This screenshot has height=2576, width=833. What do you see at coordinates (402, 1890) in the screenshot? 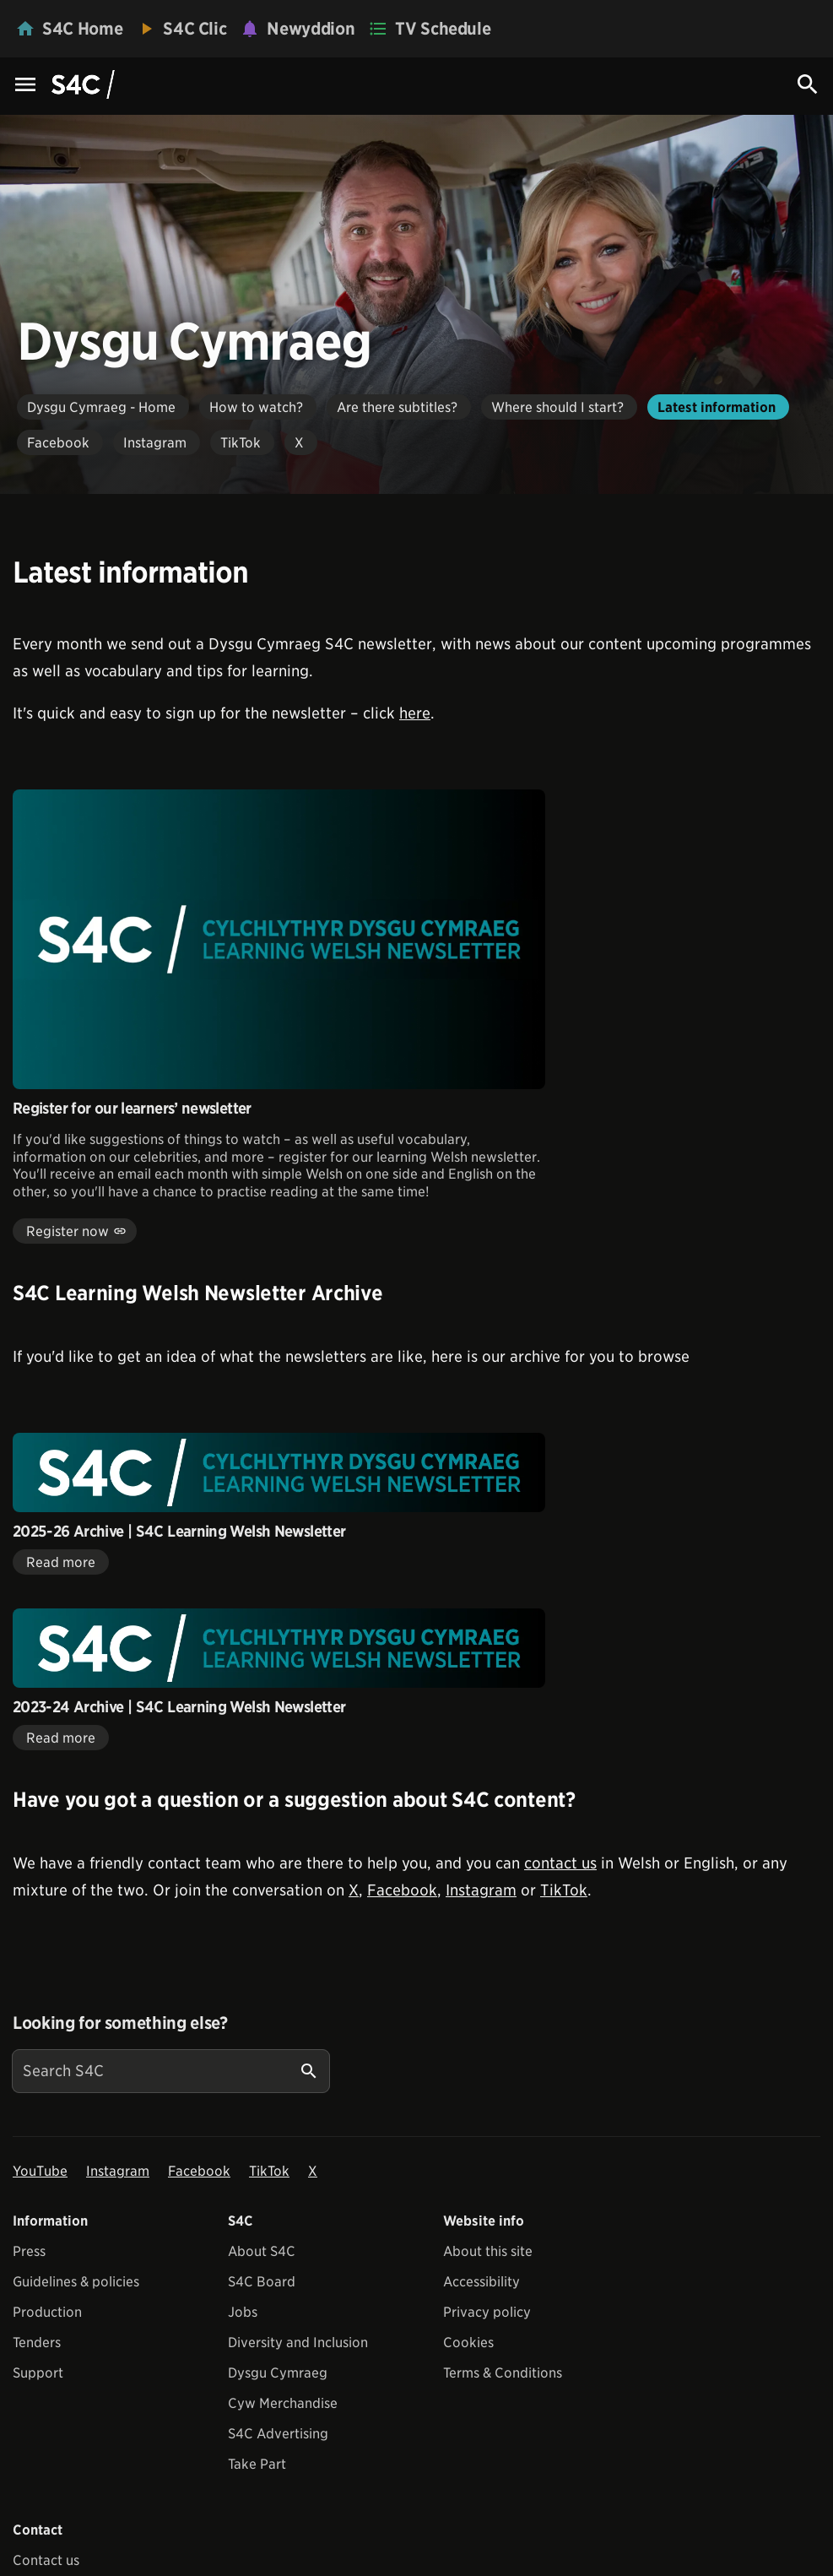
I see `Facebook` at bounding box center [402, 1890].